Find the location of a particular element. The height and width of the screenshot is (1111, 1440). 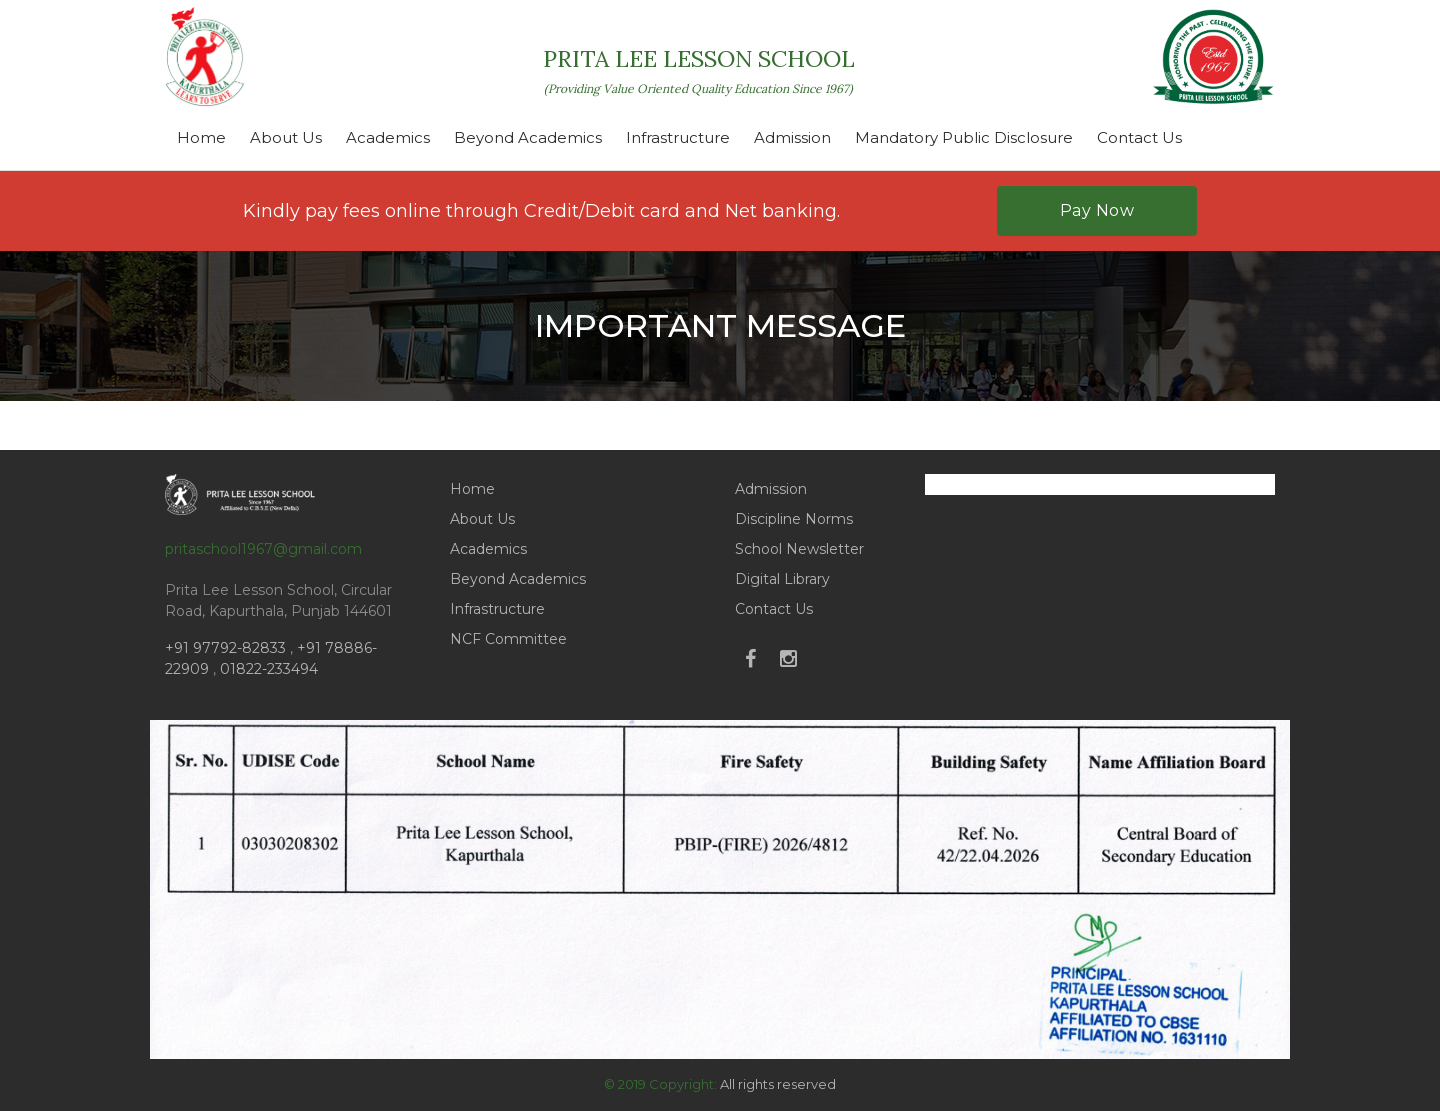

All rights reserved is located at coordinates (778, 1084).